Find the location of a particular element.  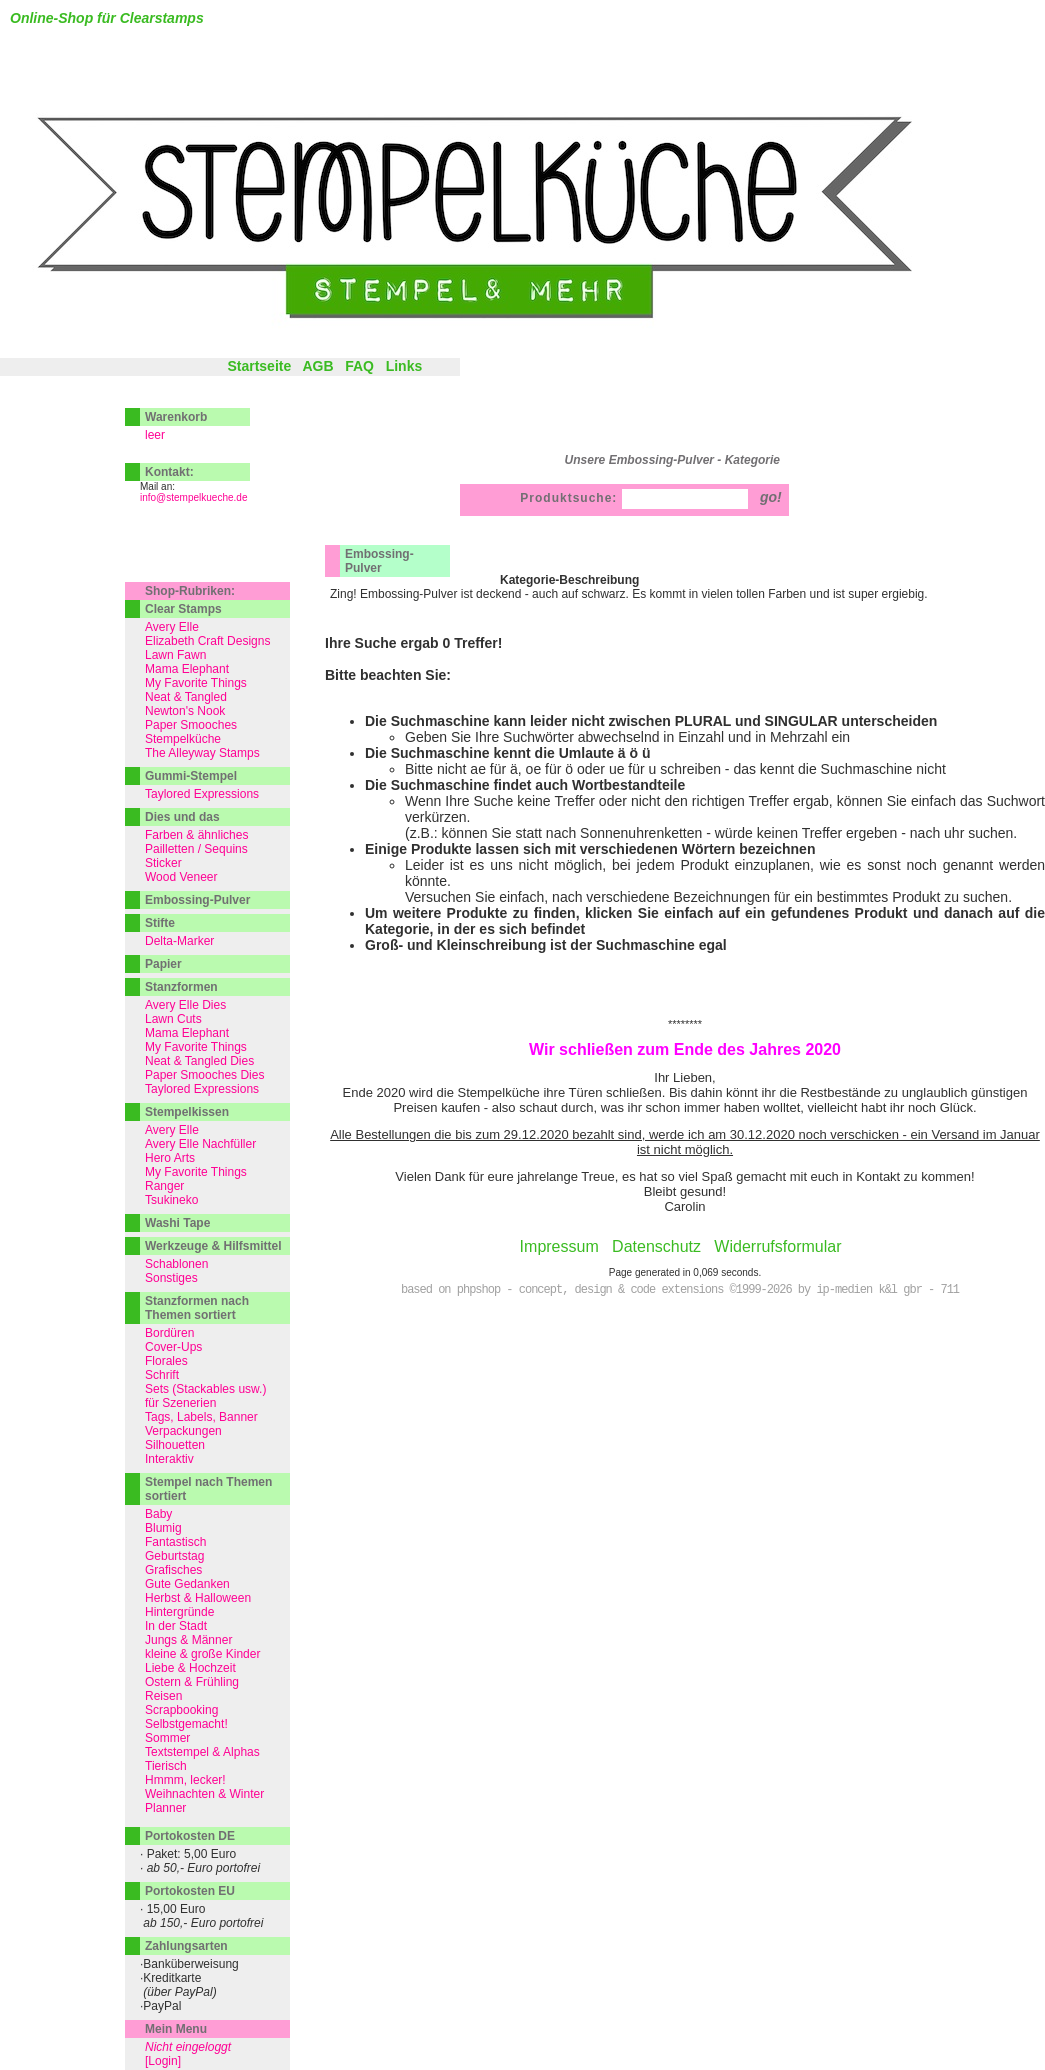

Warenkorb is located at coordinates (176, 417).